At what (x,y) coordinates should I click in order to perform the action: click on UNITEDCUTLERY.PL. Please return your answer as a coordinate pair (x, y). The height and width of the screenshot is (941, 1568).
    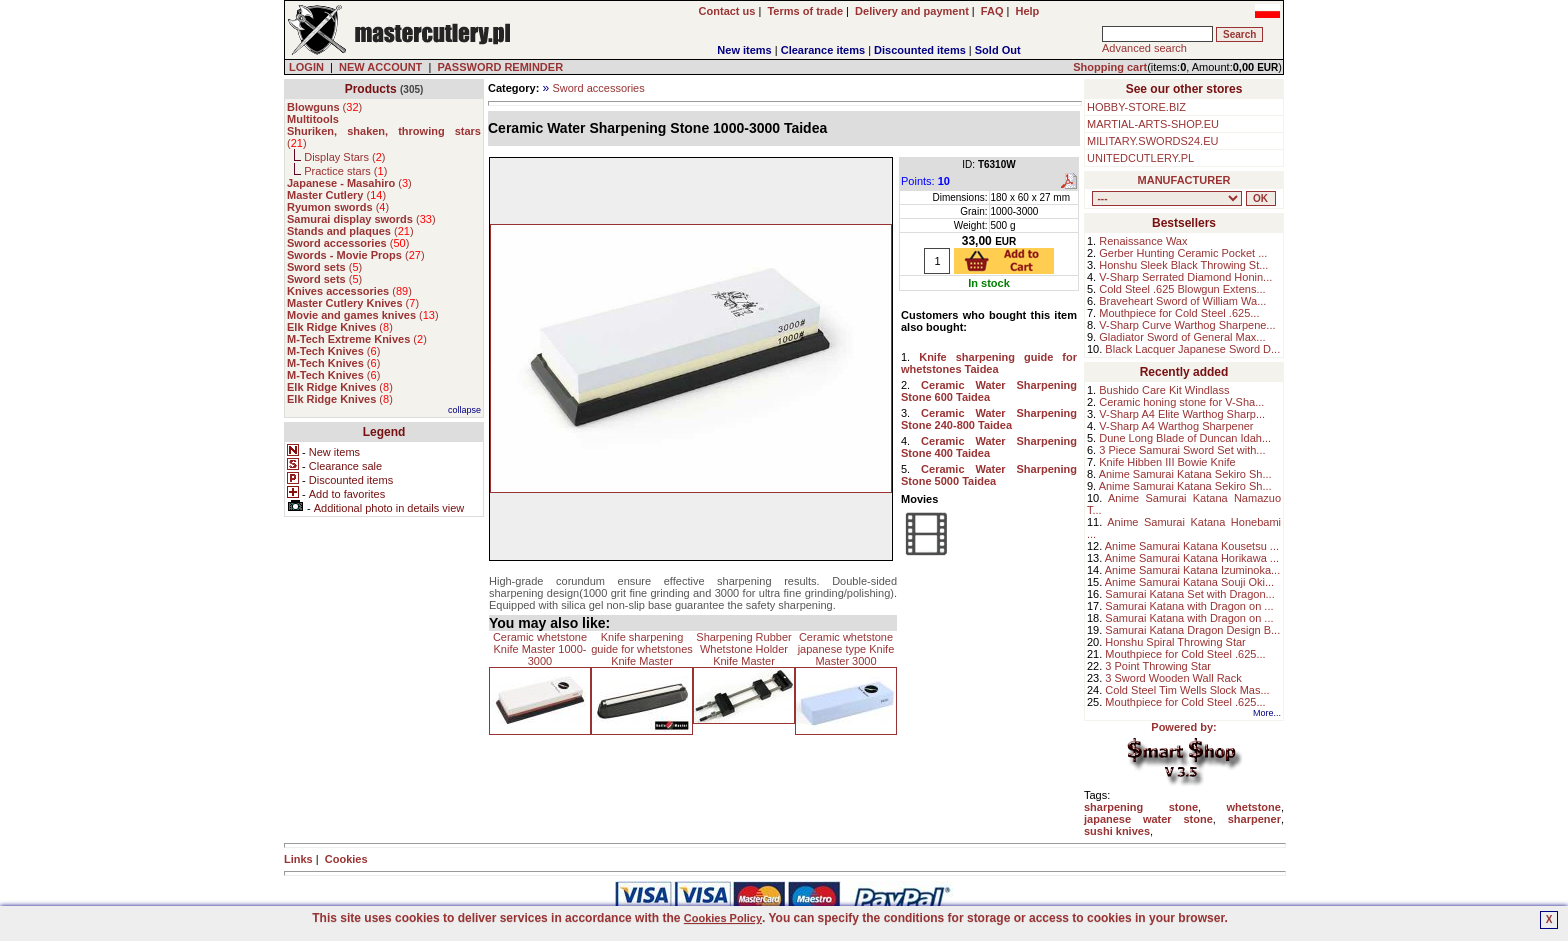
    Looking at the image, I should click on (1140, 158).